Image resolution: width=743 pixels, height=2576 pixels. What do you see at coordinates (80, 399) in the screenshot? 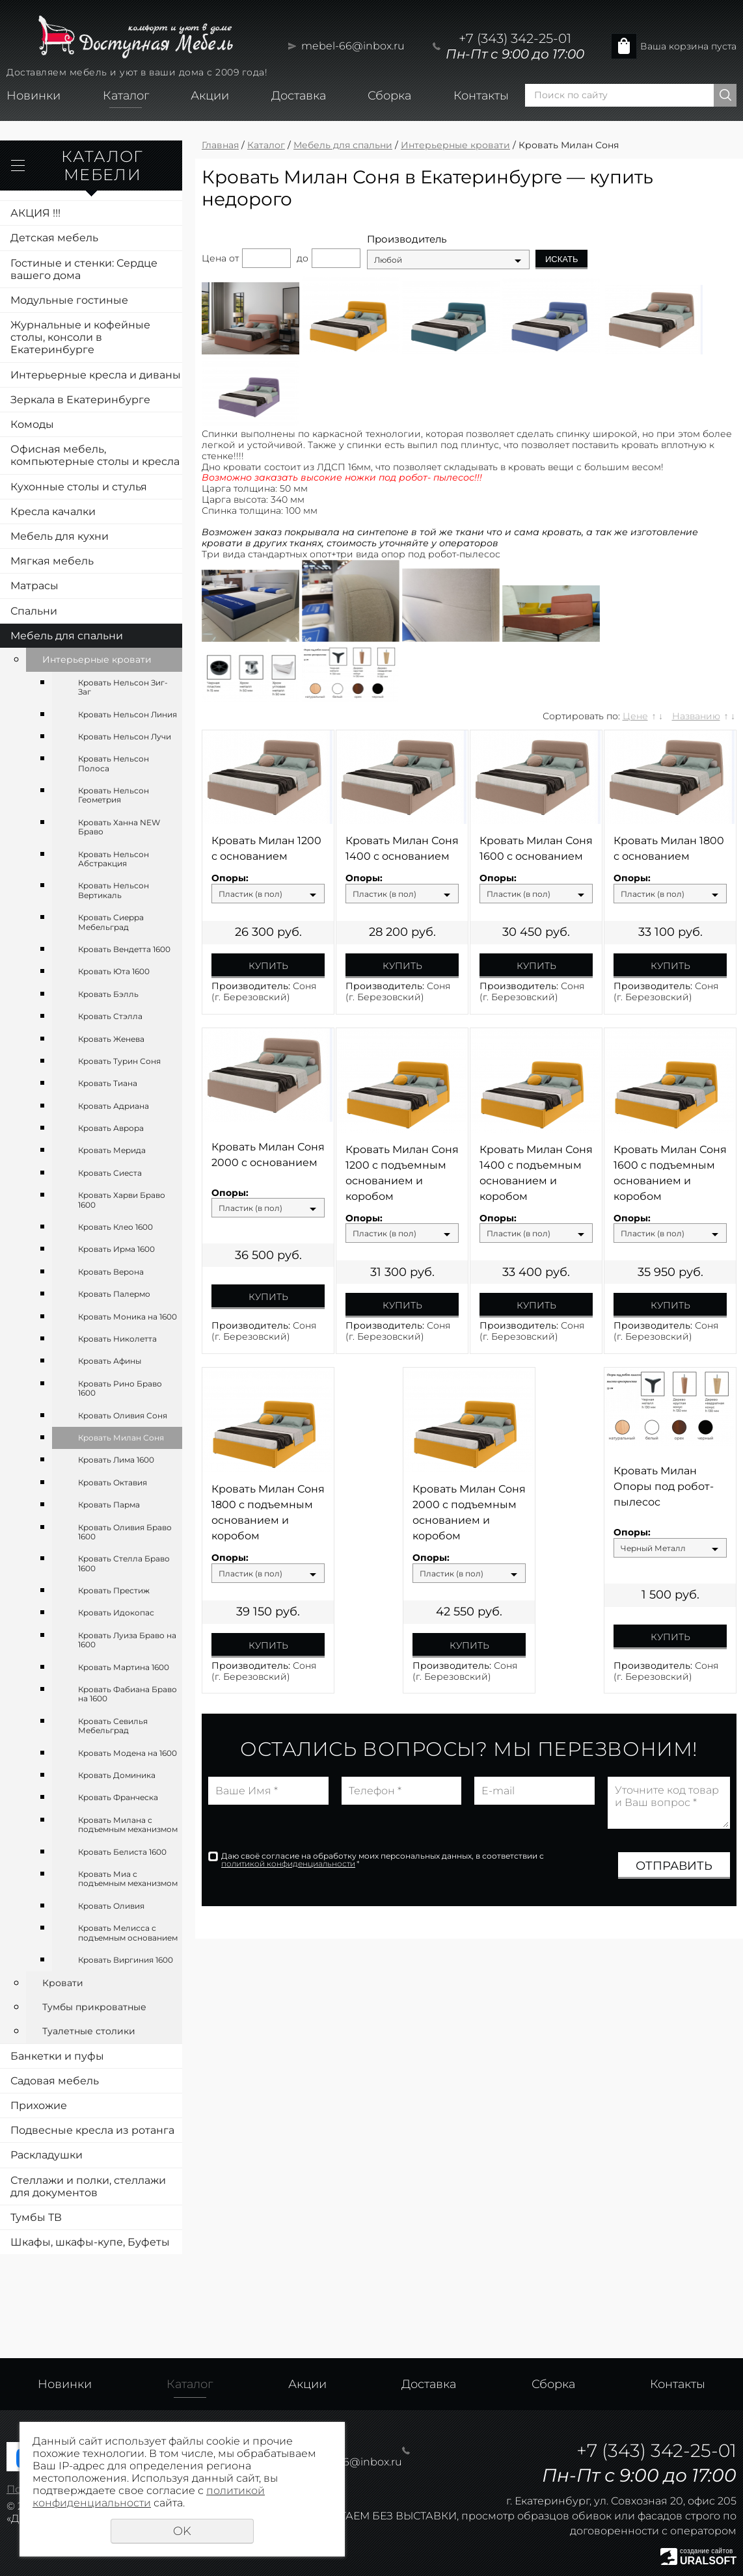
I see `Зеркала в Екатеринбурге` at bounding box center [80, 399].